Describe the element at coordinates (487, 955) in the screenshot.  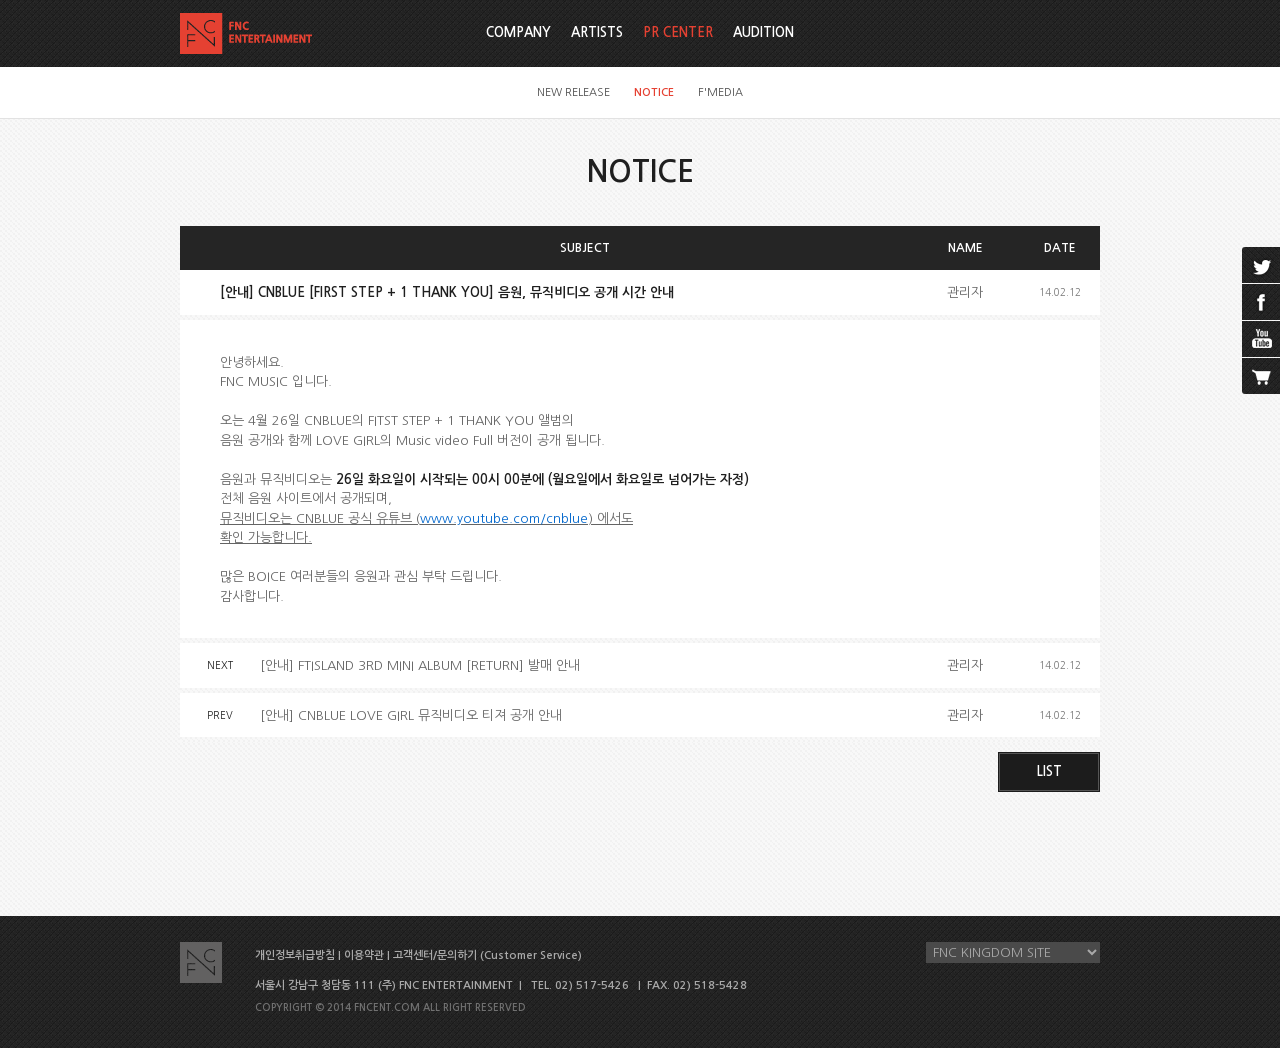
I see `고객센터/문의하기 (Customer Service)` at that location.